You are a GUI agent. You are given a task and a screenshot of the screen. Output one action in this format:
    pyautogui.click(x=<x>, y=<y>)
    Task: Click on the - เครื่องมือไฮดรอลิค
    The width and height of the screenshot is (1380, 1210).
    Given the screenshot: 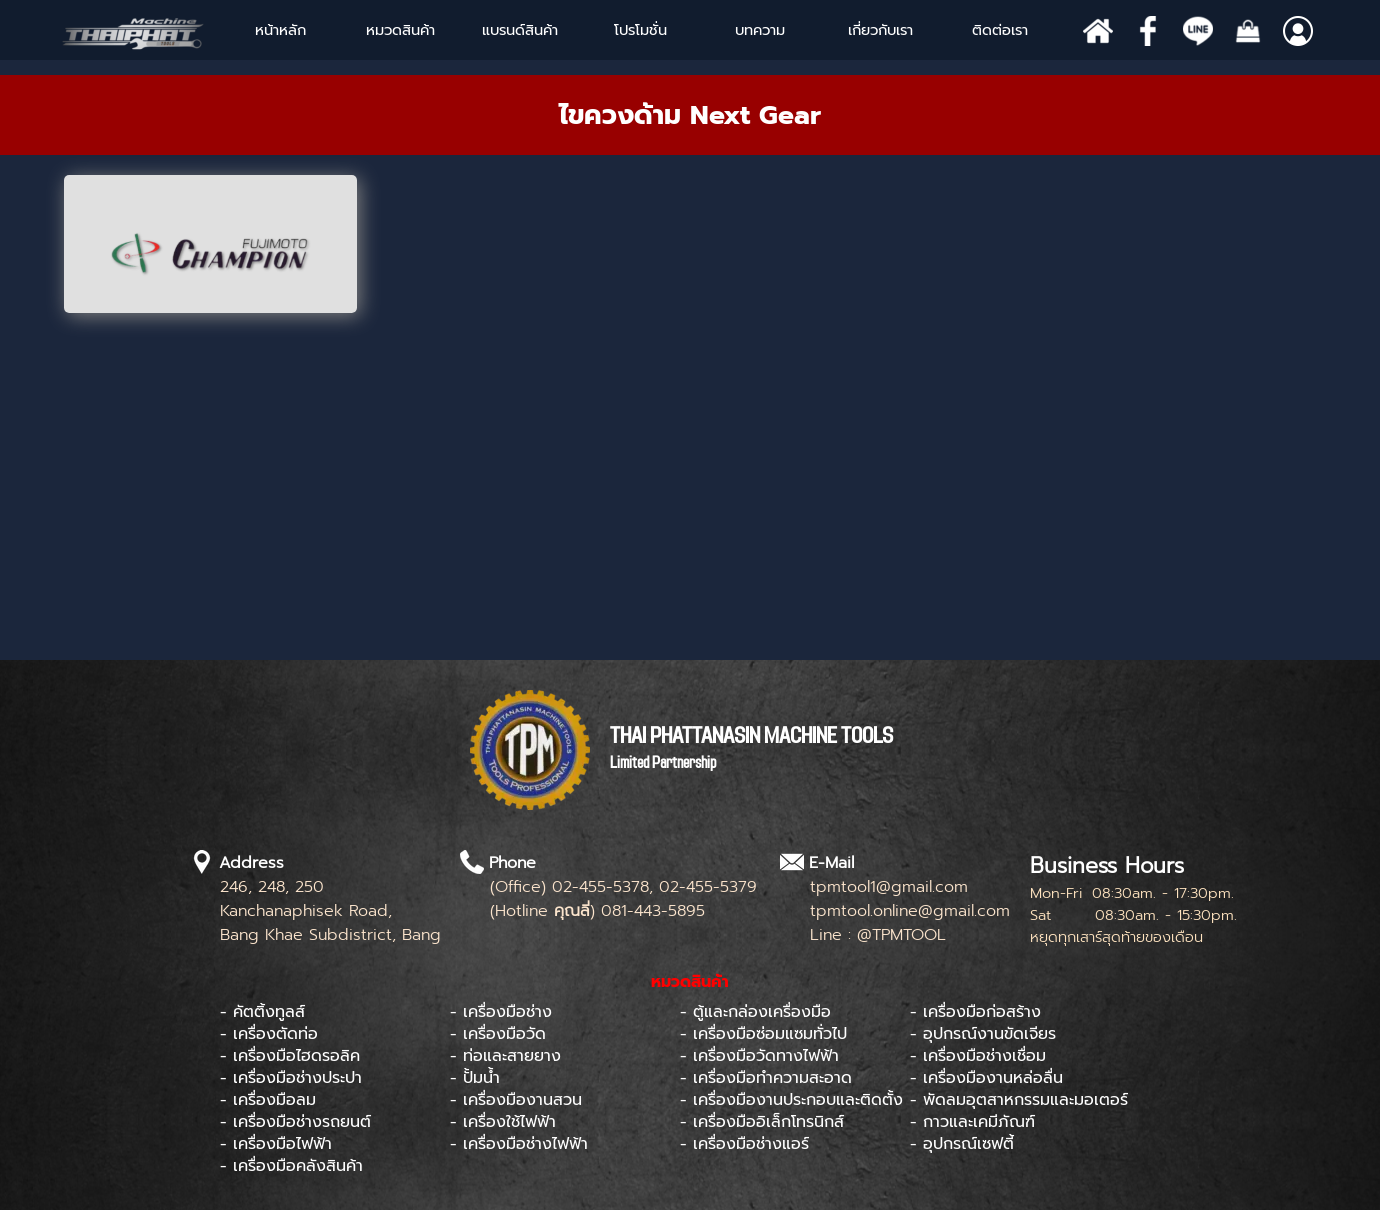 What is the action you would take?
    pyautogui.click(x=290, y=1056)
    